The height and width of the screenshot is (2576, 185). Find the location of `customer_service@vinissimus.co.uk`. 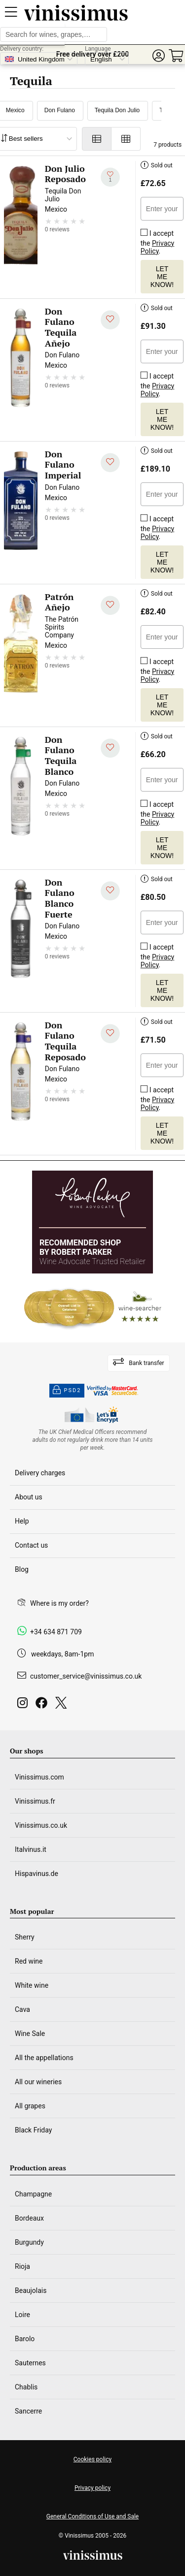

customer_service@vinissimus.co.uk is located at coordinates (86, 1676).